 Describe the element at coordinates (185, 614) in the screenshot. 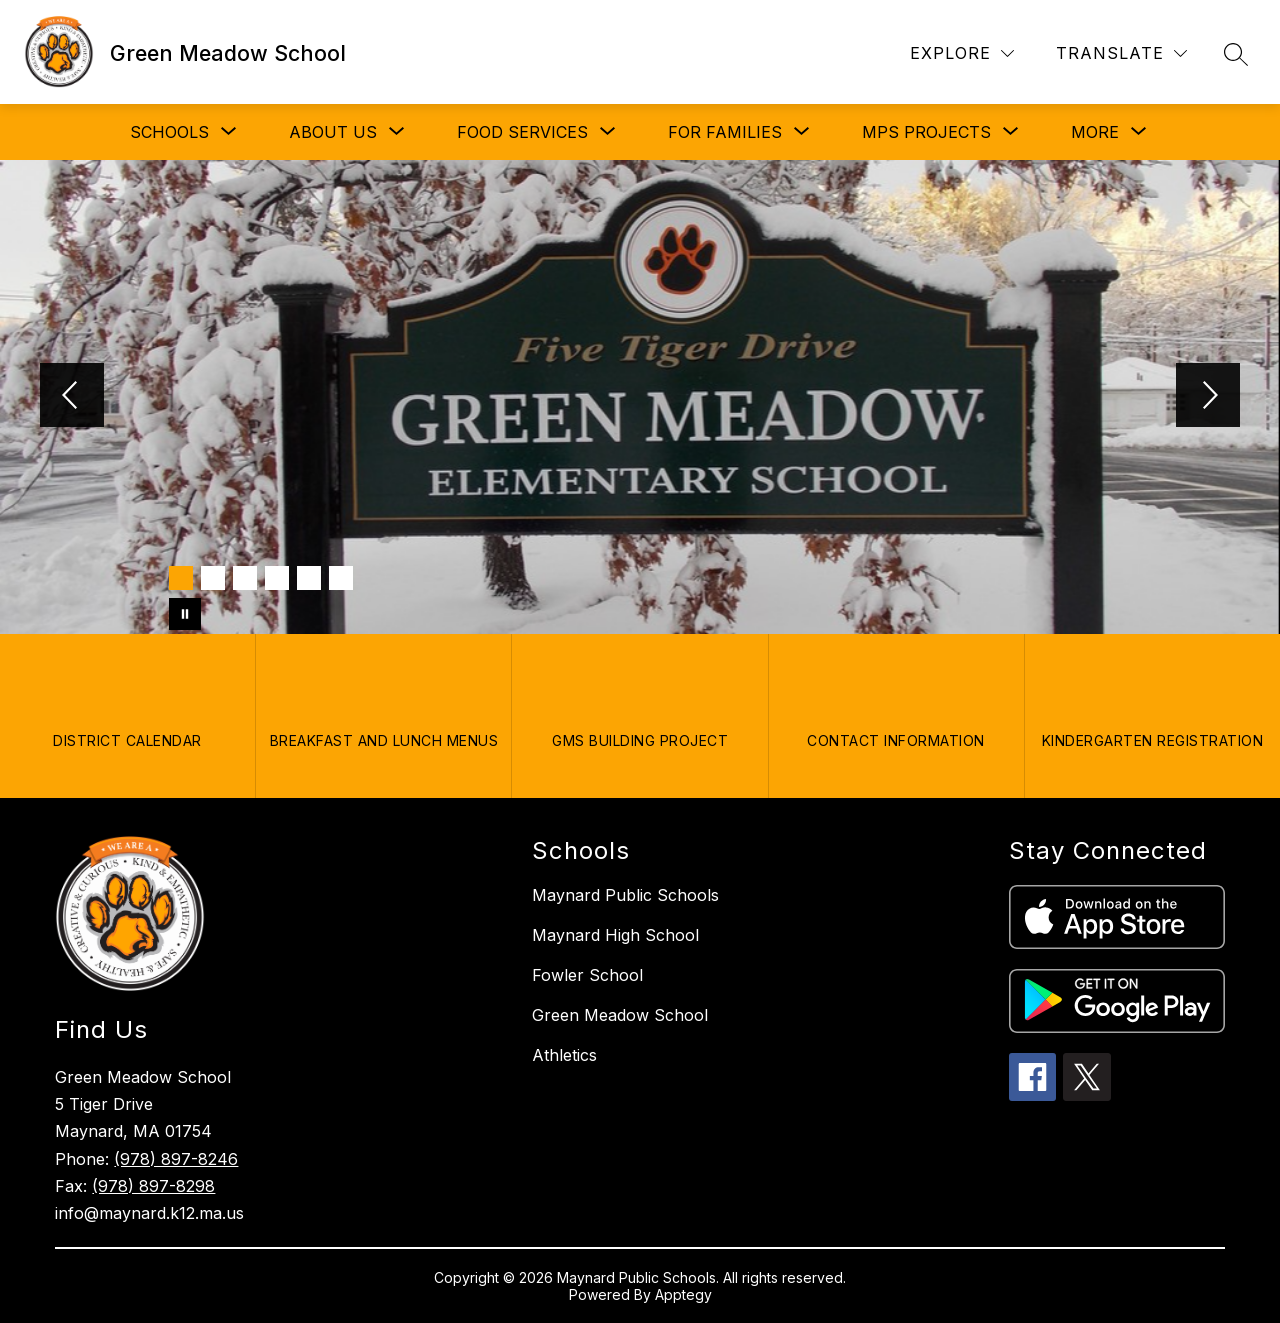

I see `[Pause Gallery]` at that location.